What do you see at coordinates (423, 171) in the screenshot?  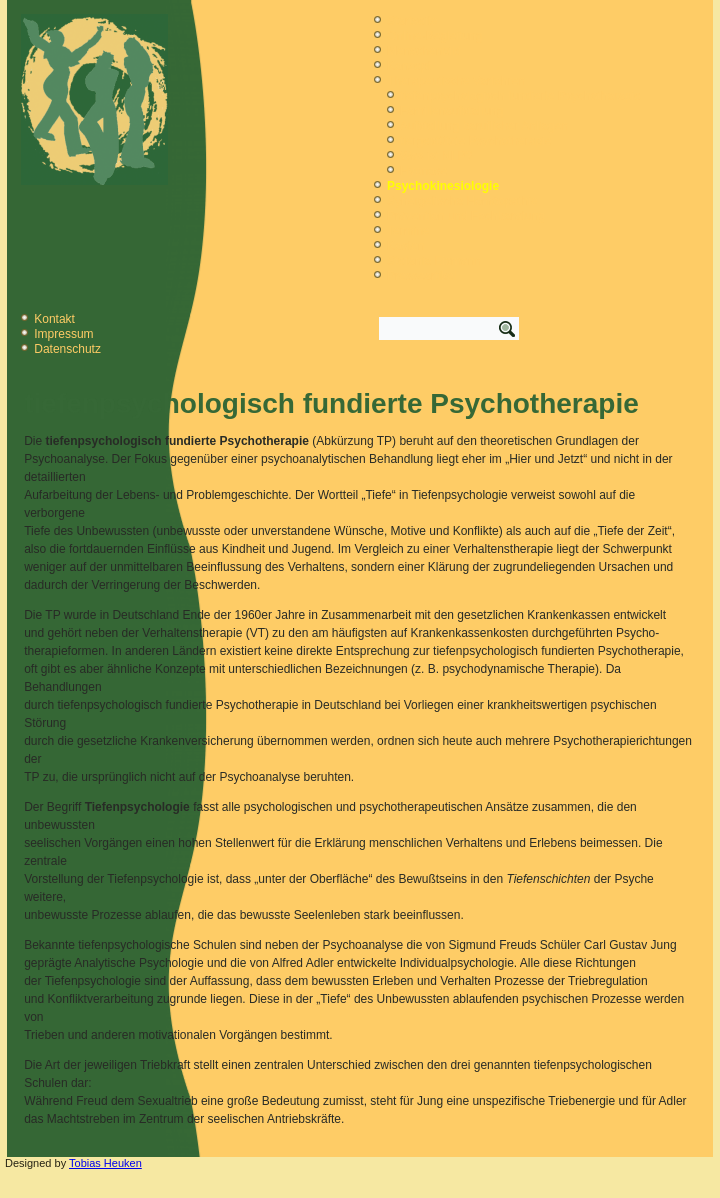 I see `Hypnose` at bounding box center [423, 171].